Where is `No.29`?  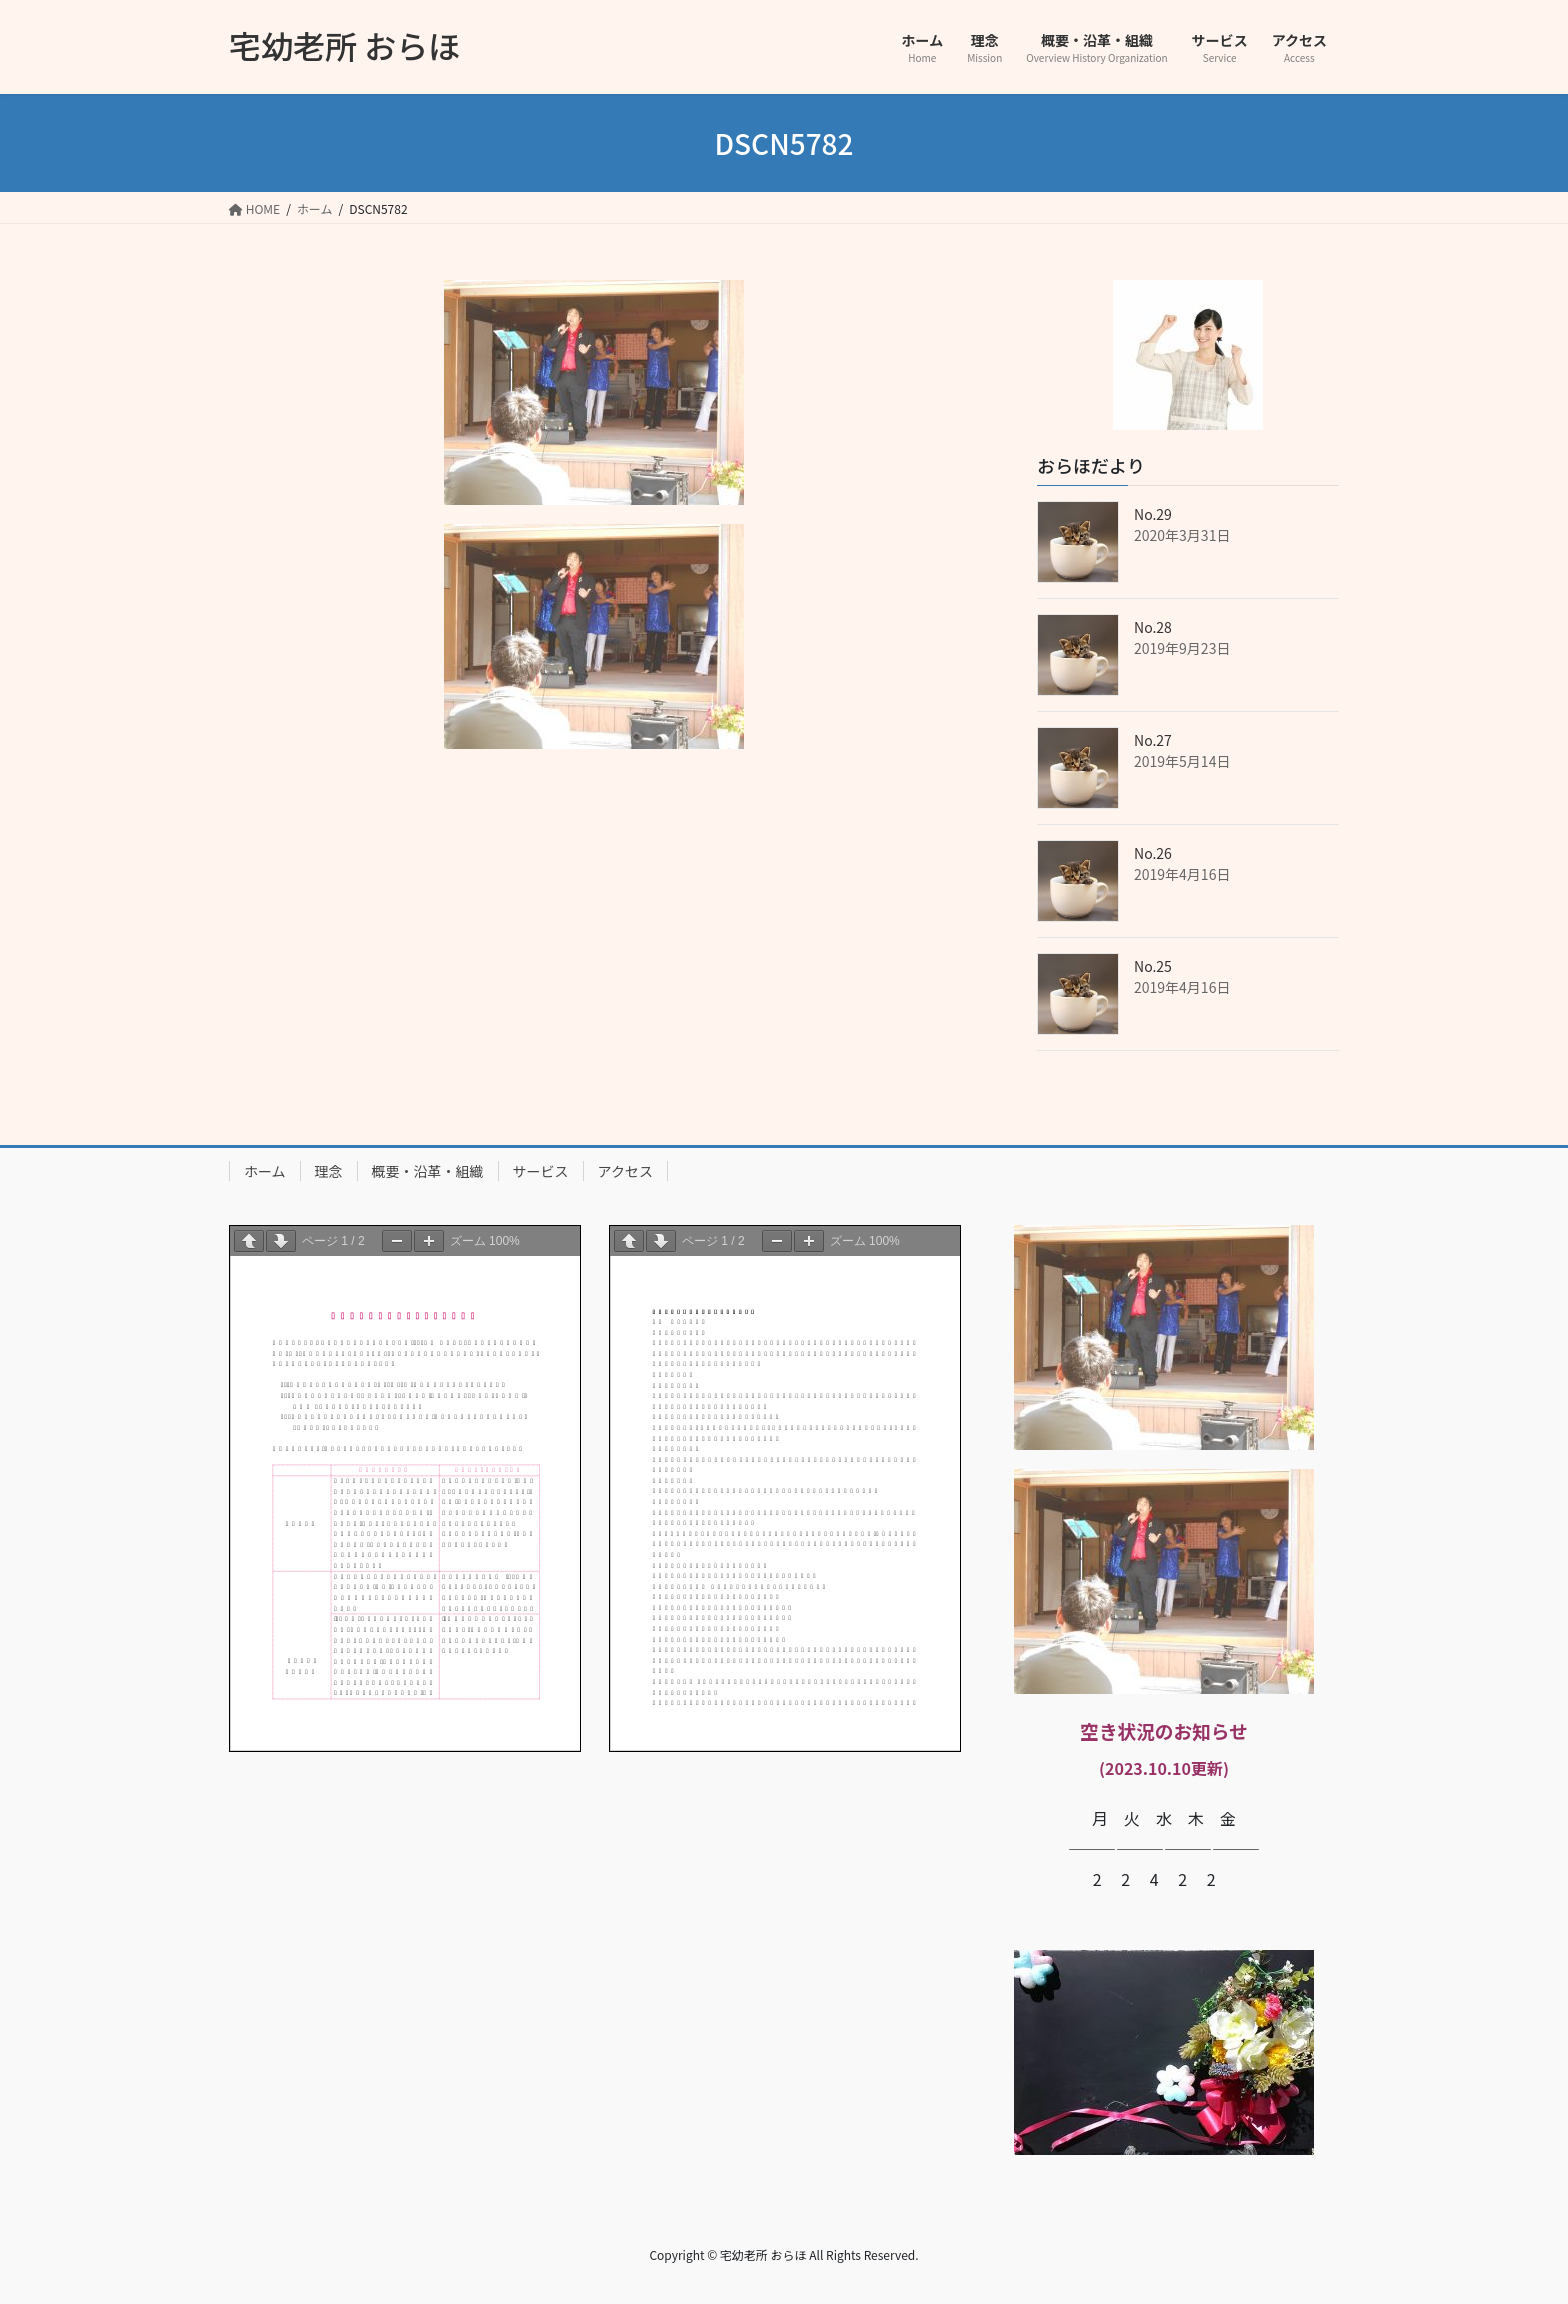 No.29 is located at coordinates (1153, 514).